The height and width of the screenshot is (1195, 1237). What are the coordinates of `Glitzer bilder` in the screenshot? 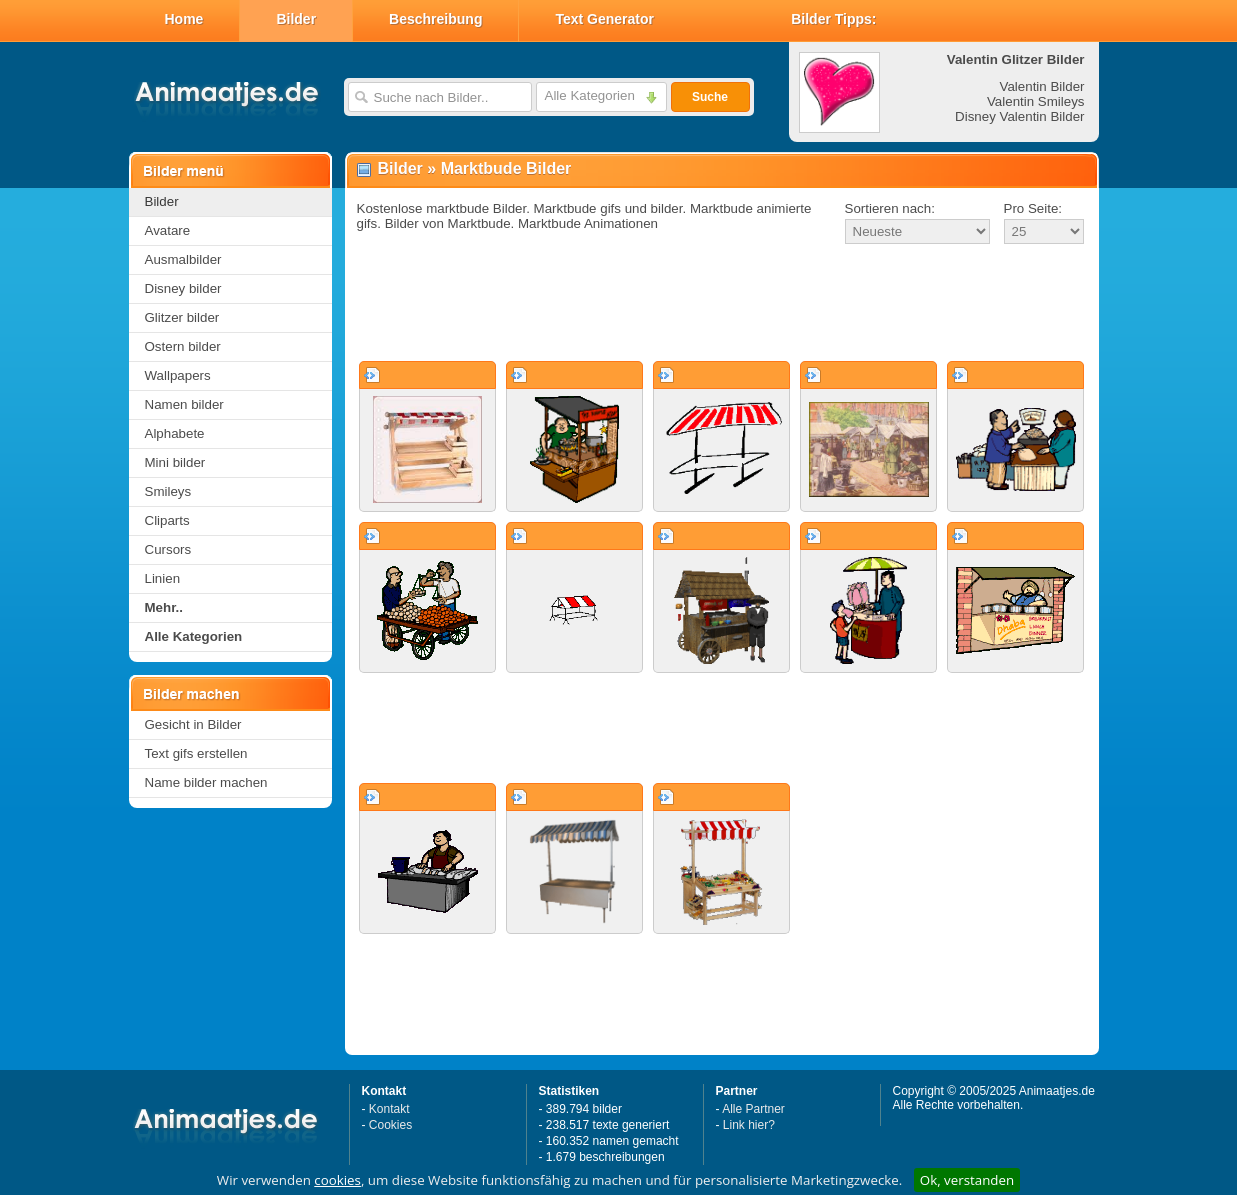 It's located at (182, 317).